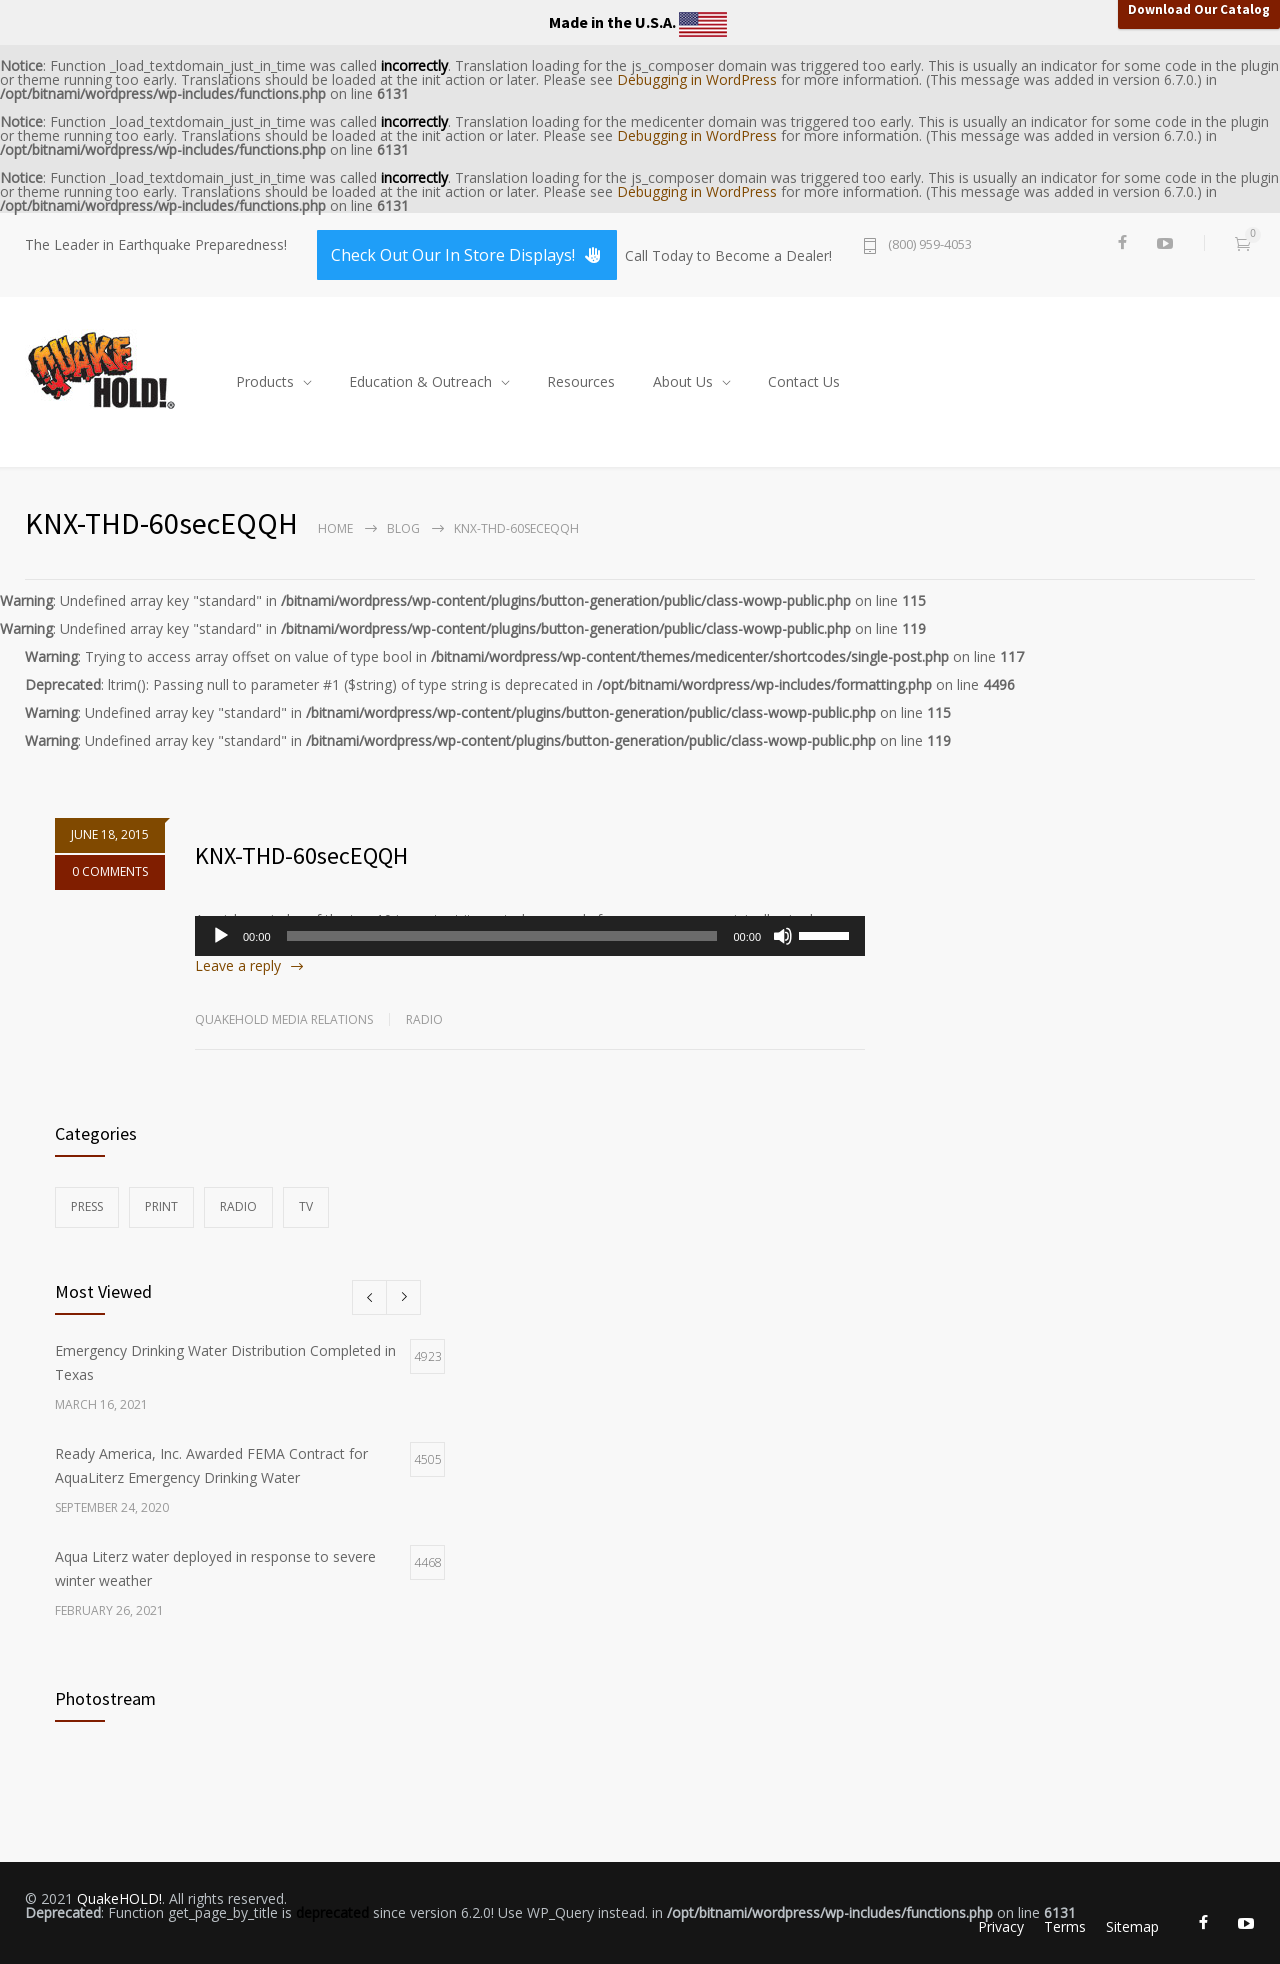  Describe the element at coordinates (683, 381) in the screenshot. I see `About Us` at that location.